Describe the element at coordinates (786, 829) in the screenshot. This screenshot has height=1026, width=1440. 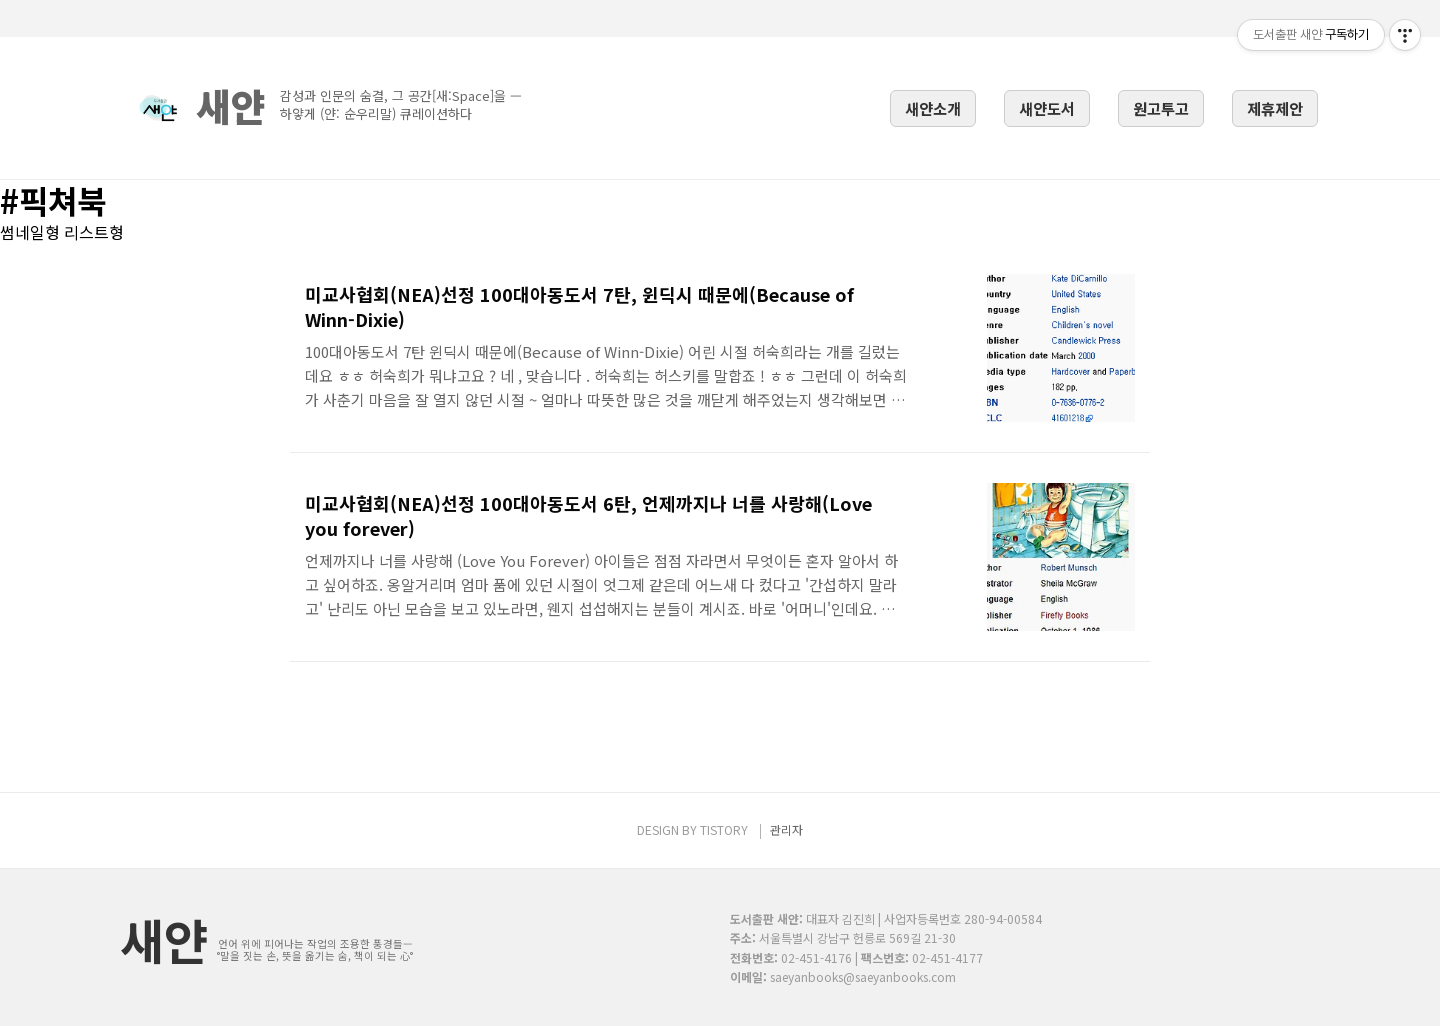
I see `관리자` at that location.